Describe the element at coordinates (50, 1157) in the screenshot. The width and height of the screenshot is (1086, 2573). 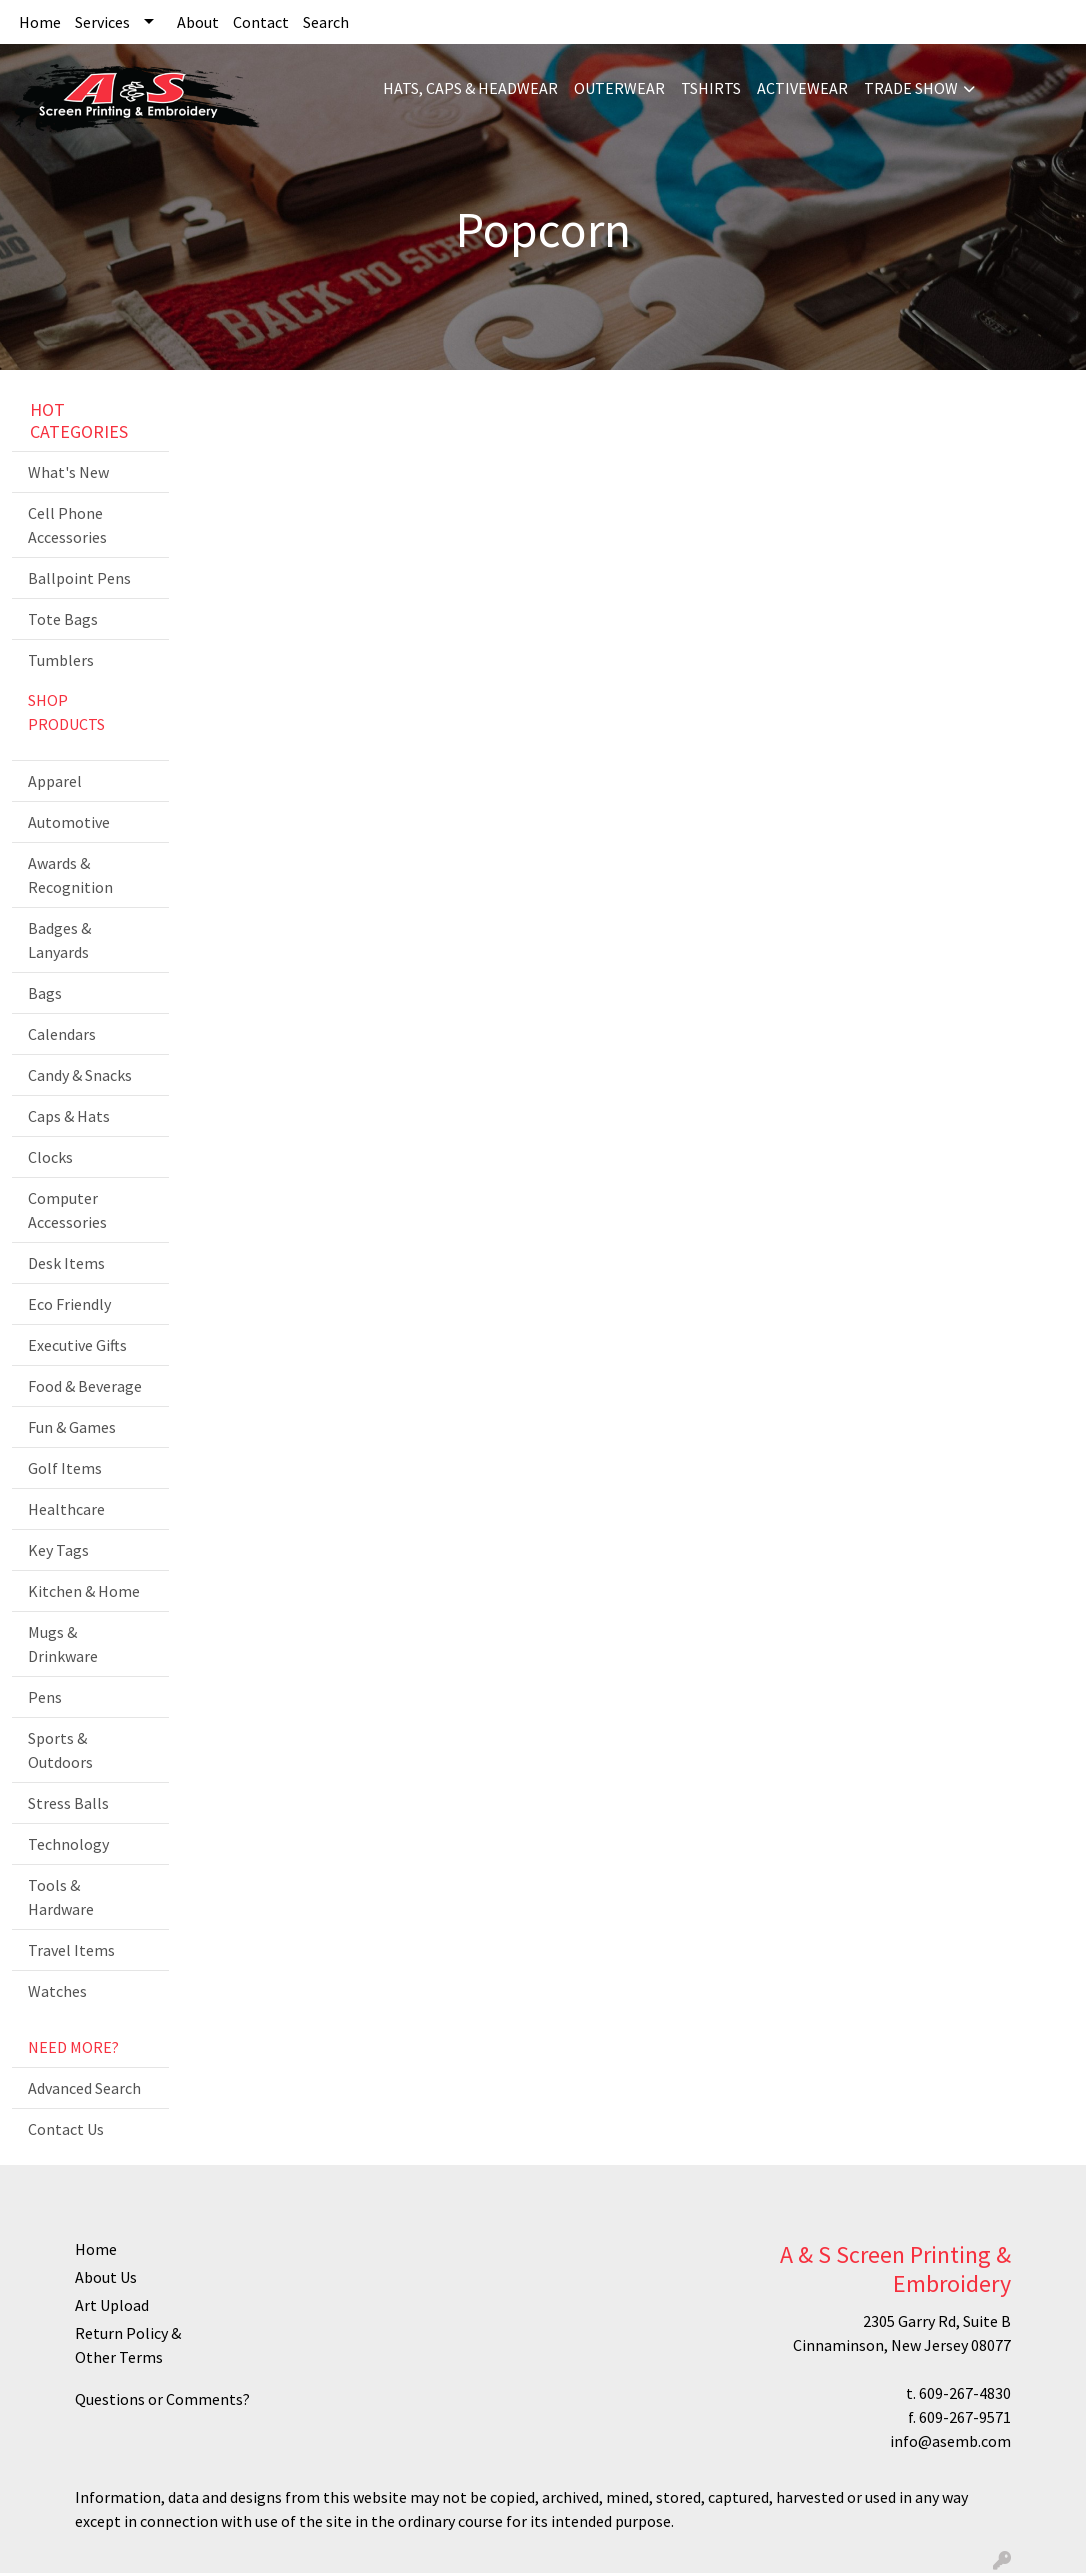
I see `Clocks` at that location.